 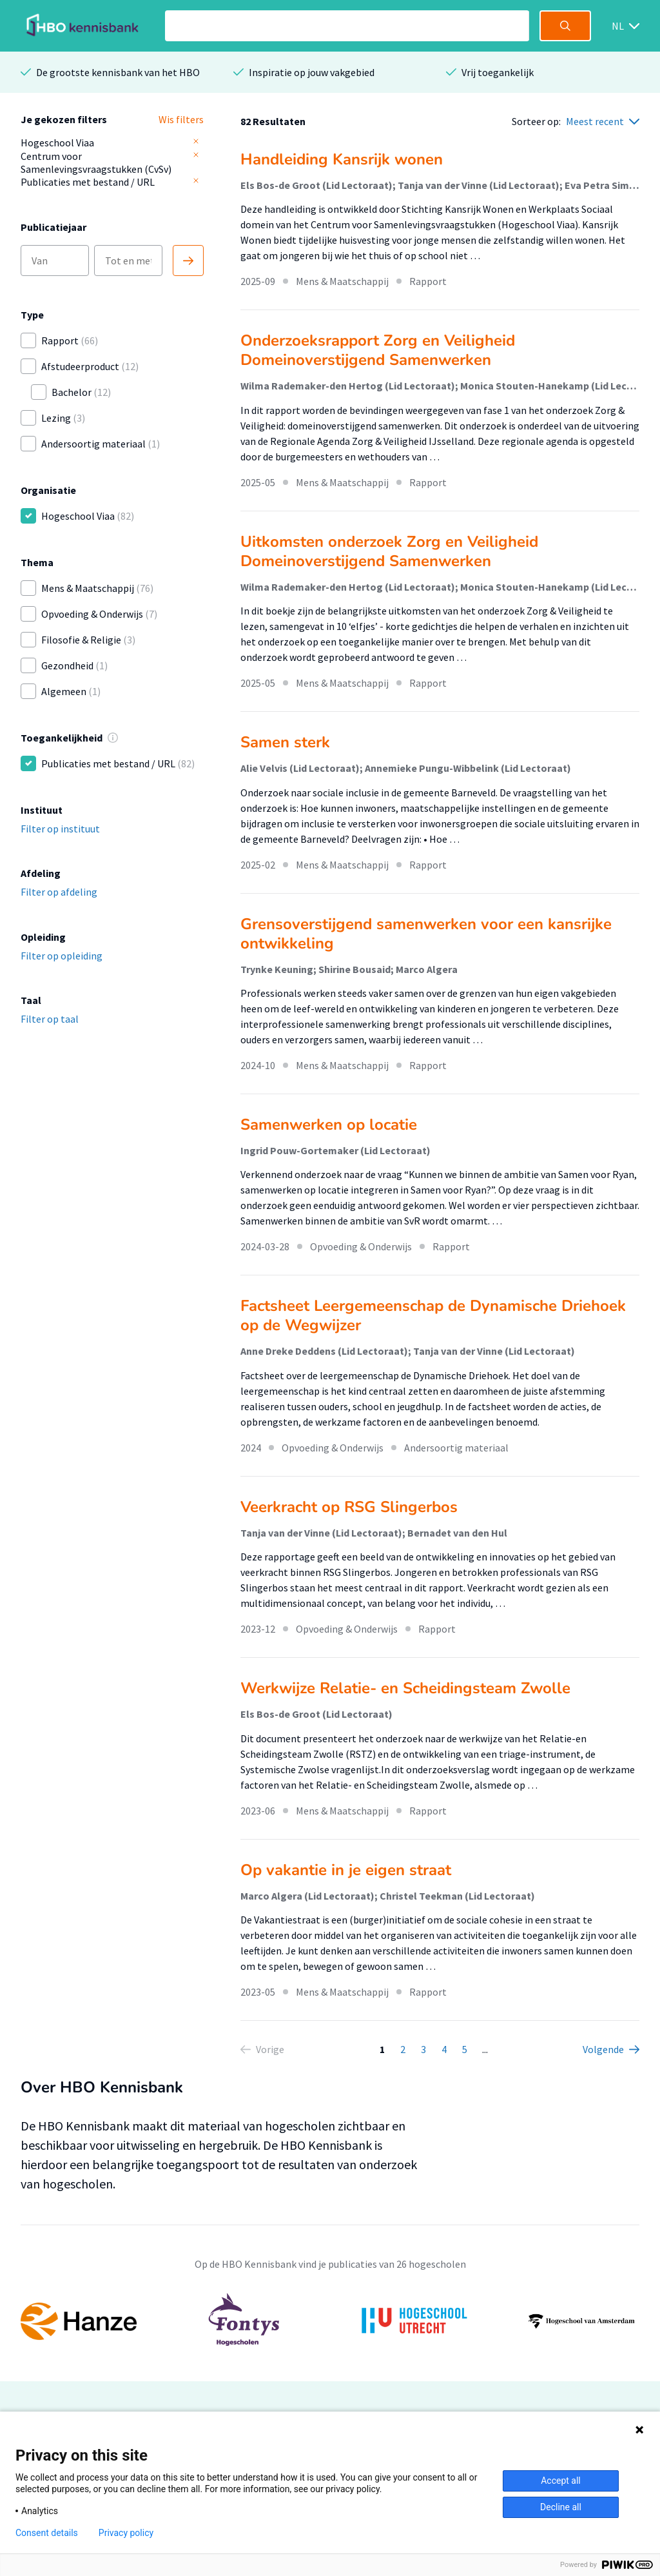 What do you see at coordinates (426, 934) in the screenshot?
I see `Grensoverstijgend samenwerken voor een kansrijke ontwikkeling` at bounding box center [426, 934].